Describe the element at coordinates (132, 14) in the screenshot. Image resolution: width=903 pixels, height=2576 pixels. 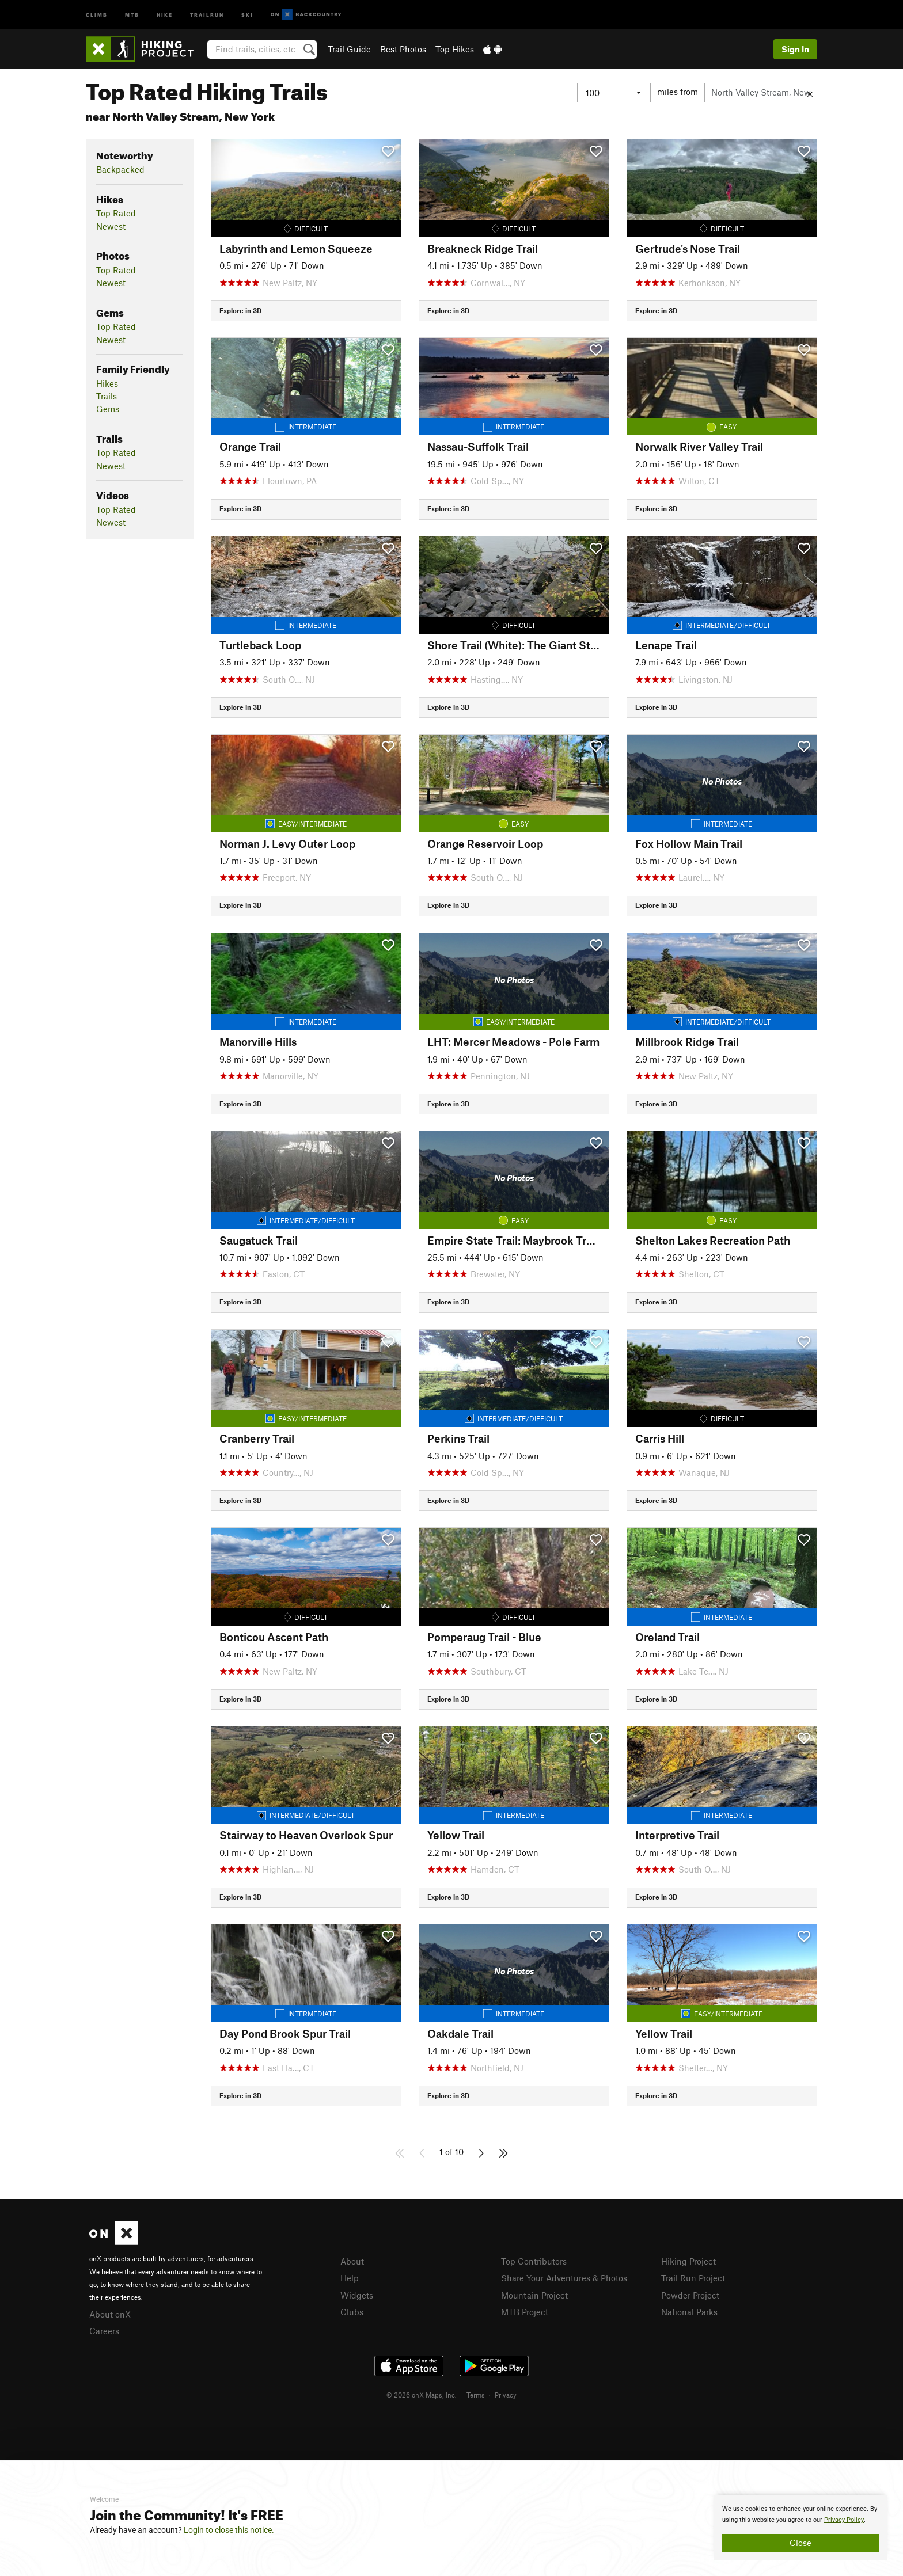
I see `MTB` at that location.